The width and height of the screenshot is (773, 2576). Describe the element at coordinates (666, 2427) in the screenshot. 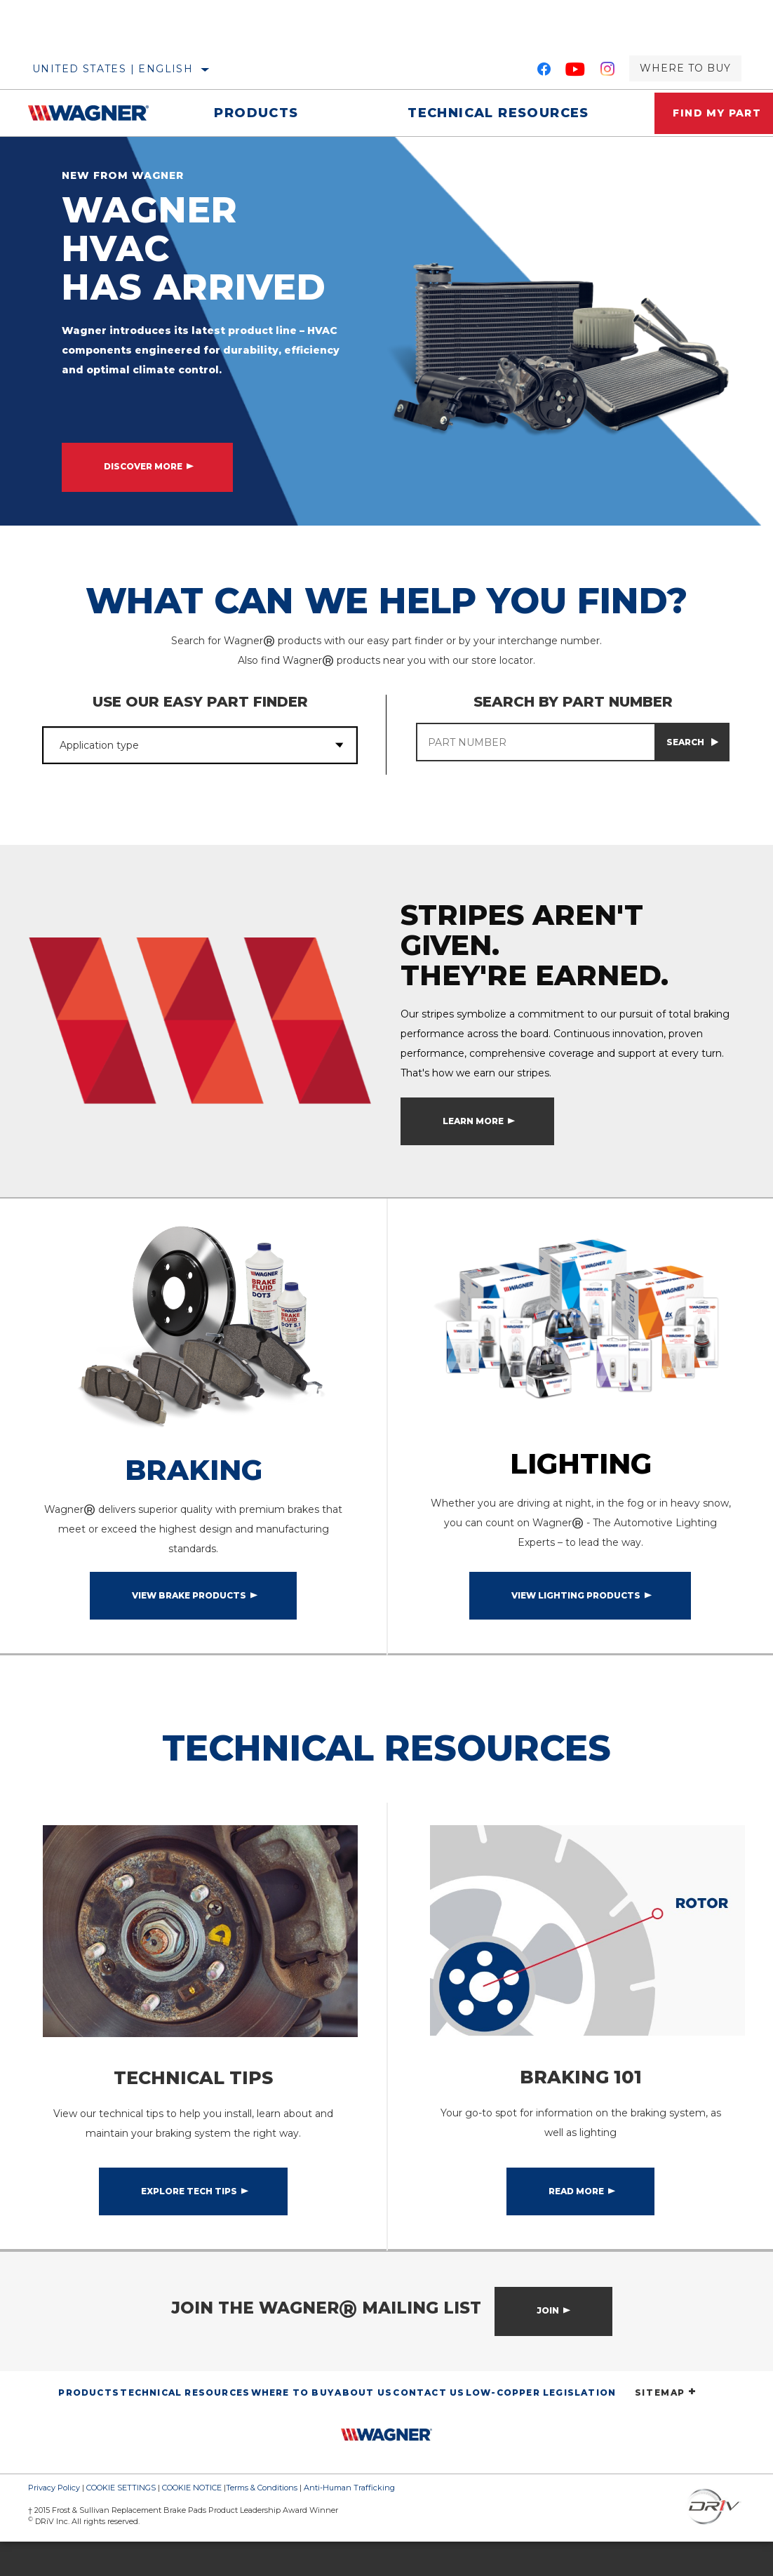

I see `SITEMAP` at that location.